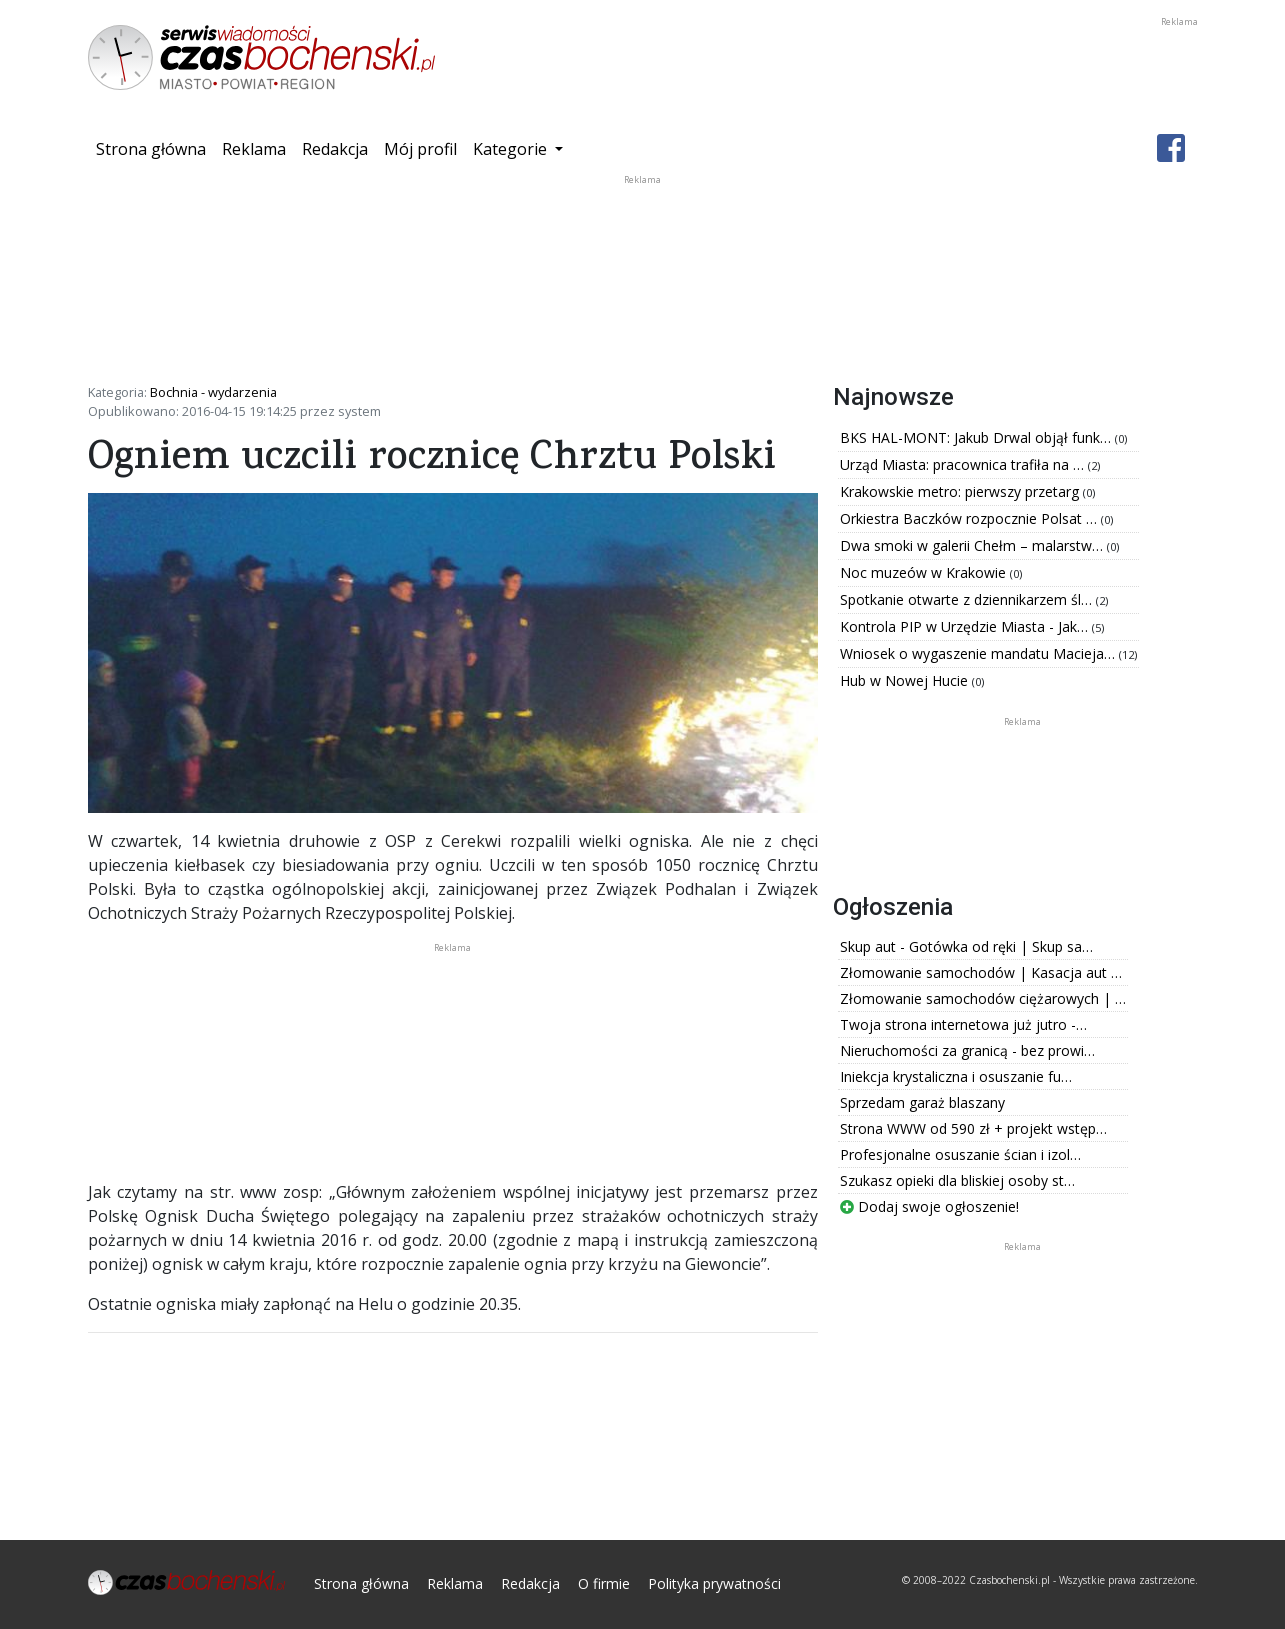 This screenshot has width=1285, height=1629. Describe the element at coordinates (983, 998) in the screenshot. I see `Złomowanie samochodów ciężarowych | …` at that location.